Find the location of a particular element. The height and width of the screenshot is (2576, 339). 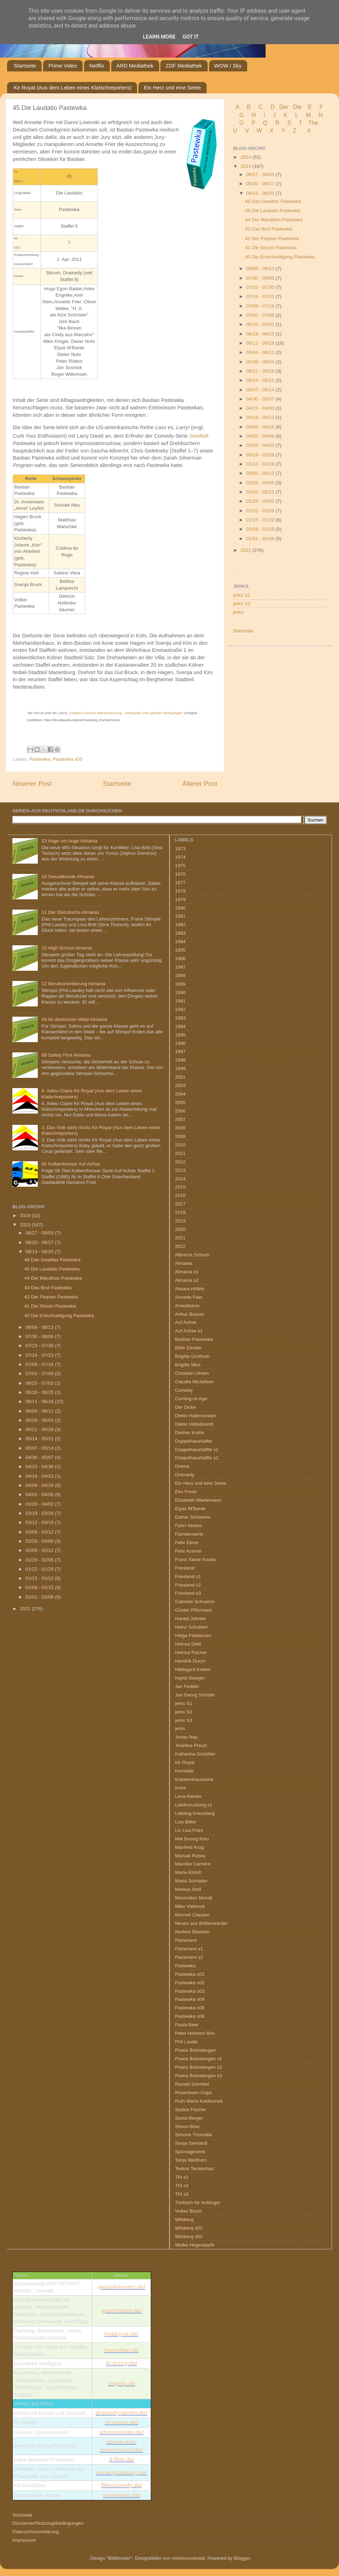

TfA s2 is located at coordinates (182, 2185).